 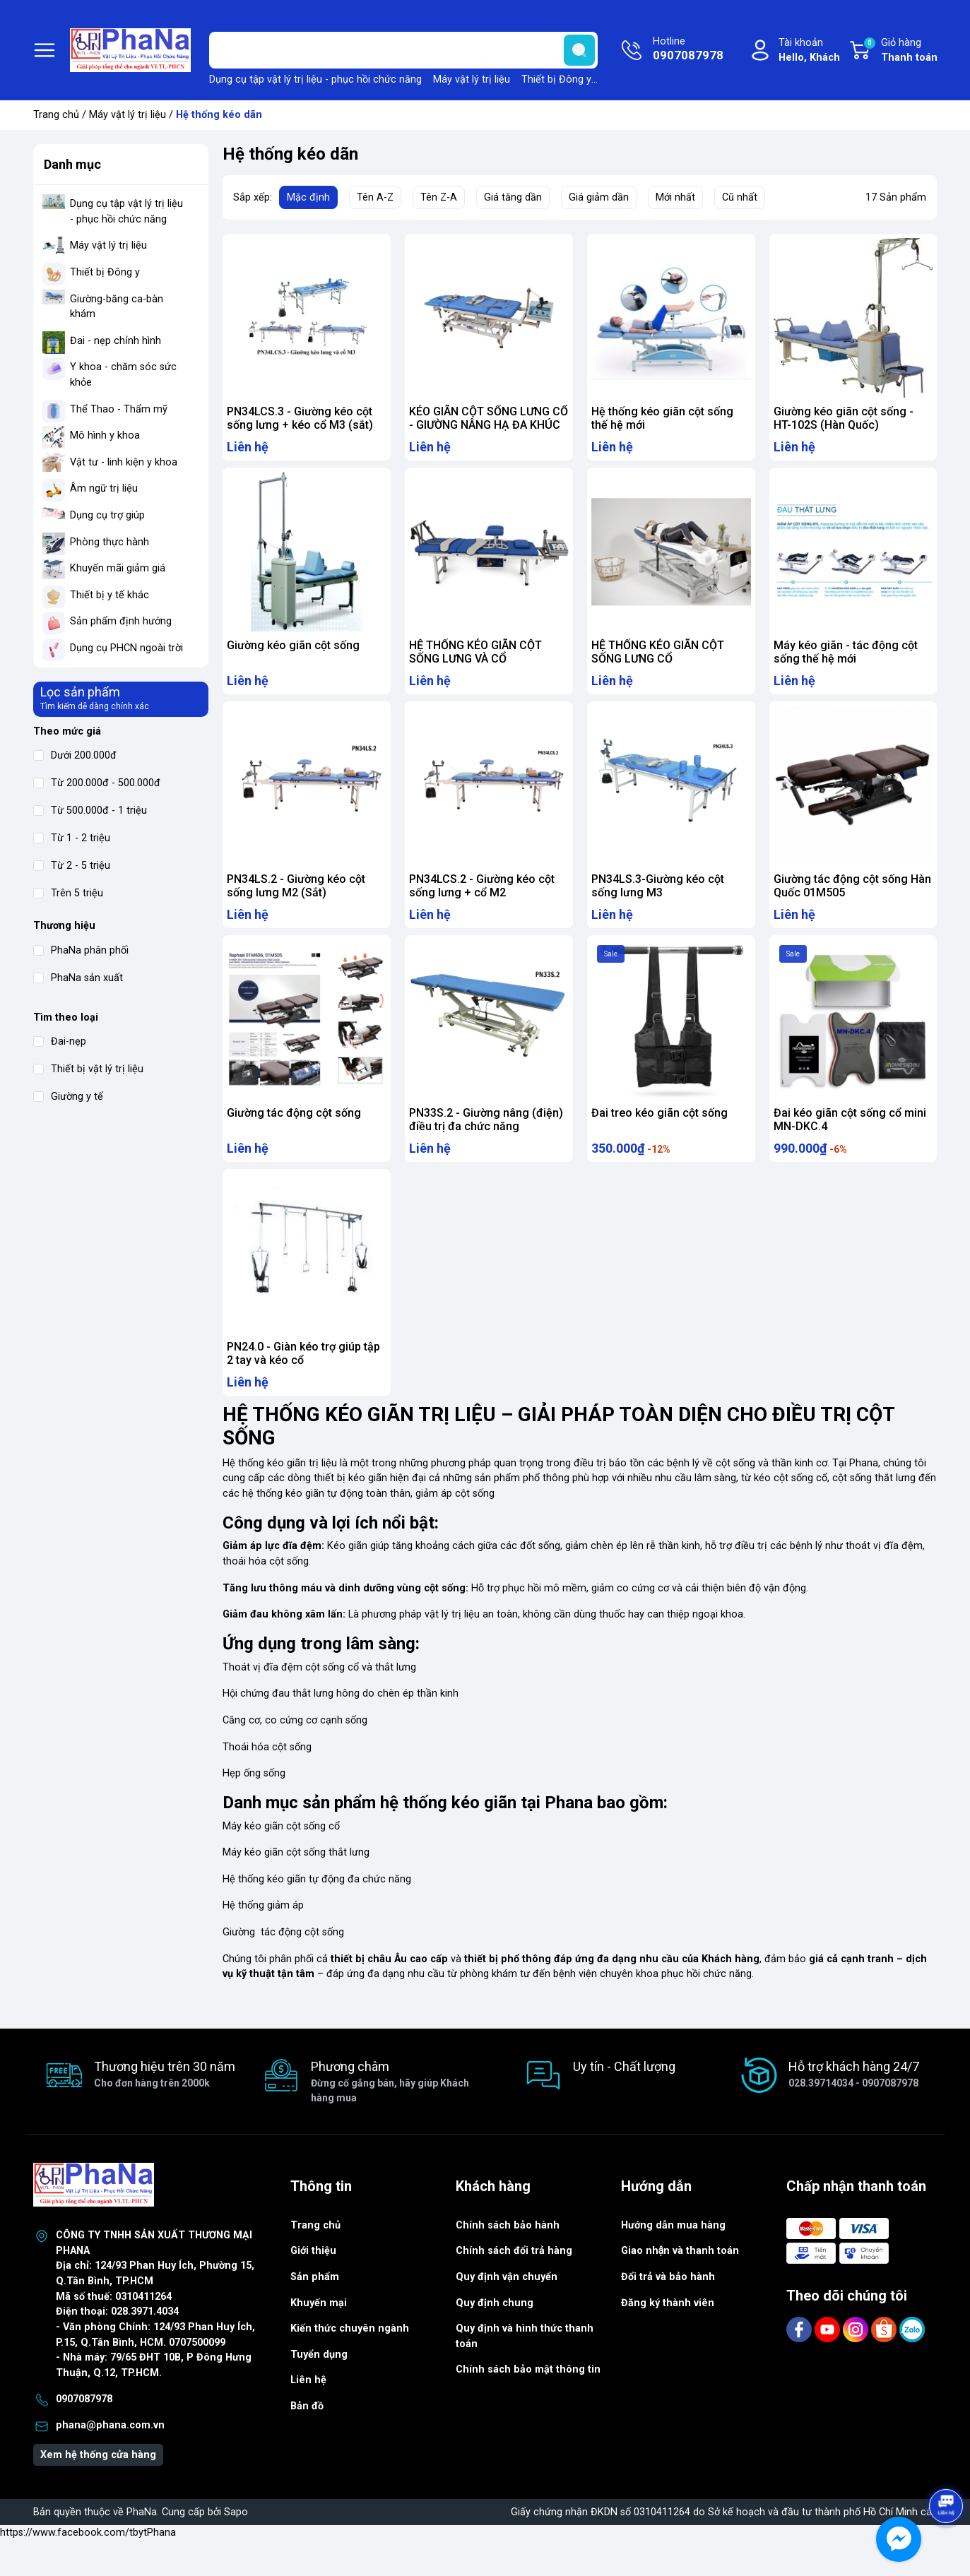 I want to click on Quy định vận chuyển, so click(x=506, y=2312).